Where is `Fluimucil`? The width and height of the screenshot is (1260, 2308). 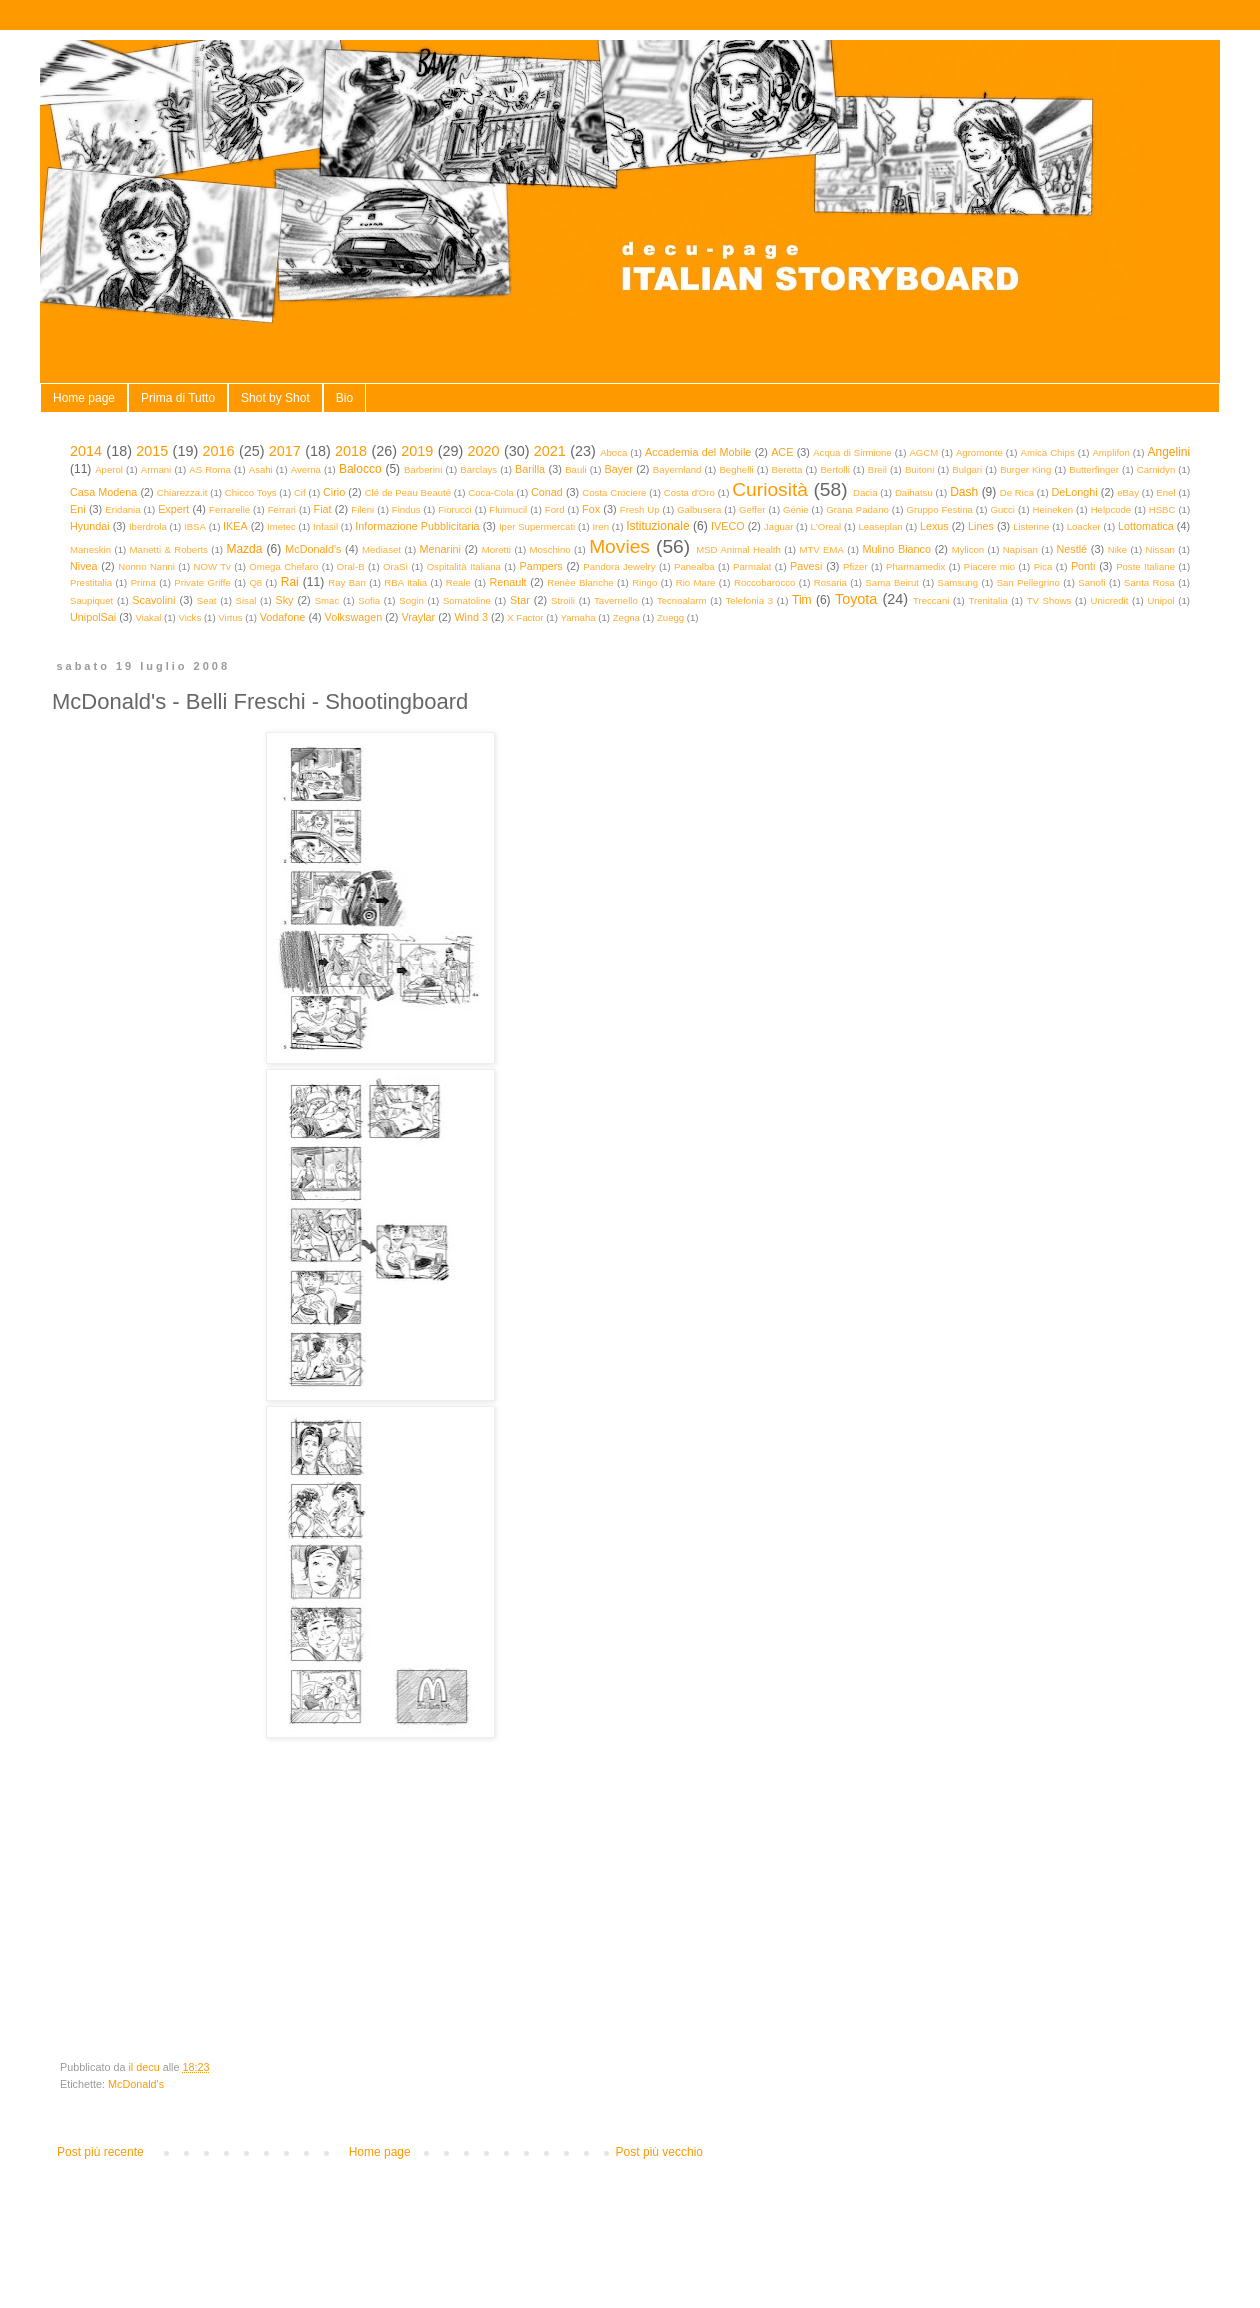 Fluimucil is located at coordinates (508, 509).